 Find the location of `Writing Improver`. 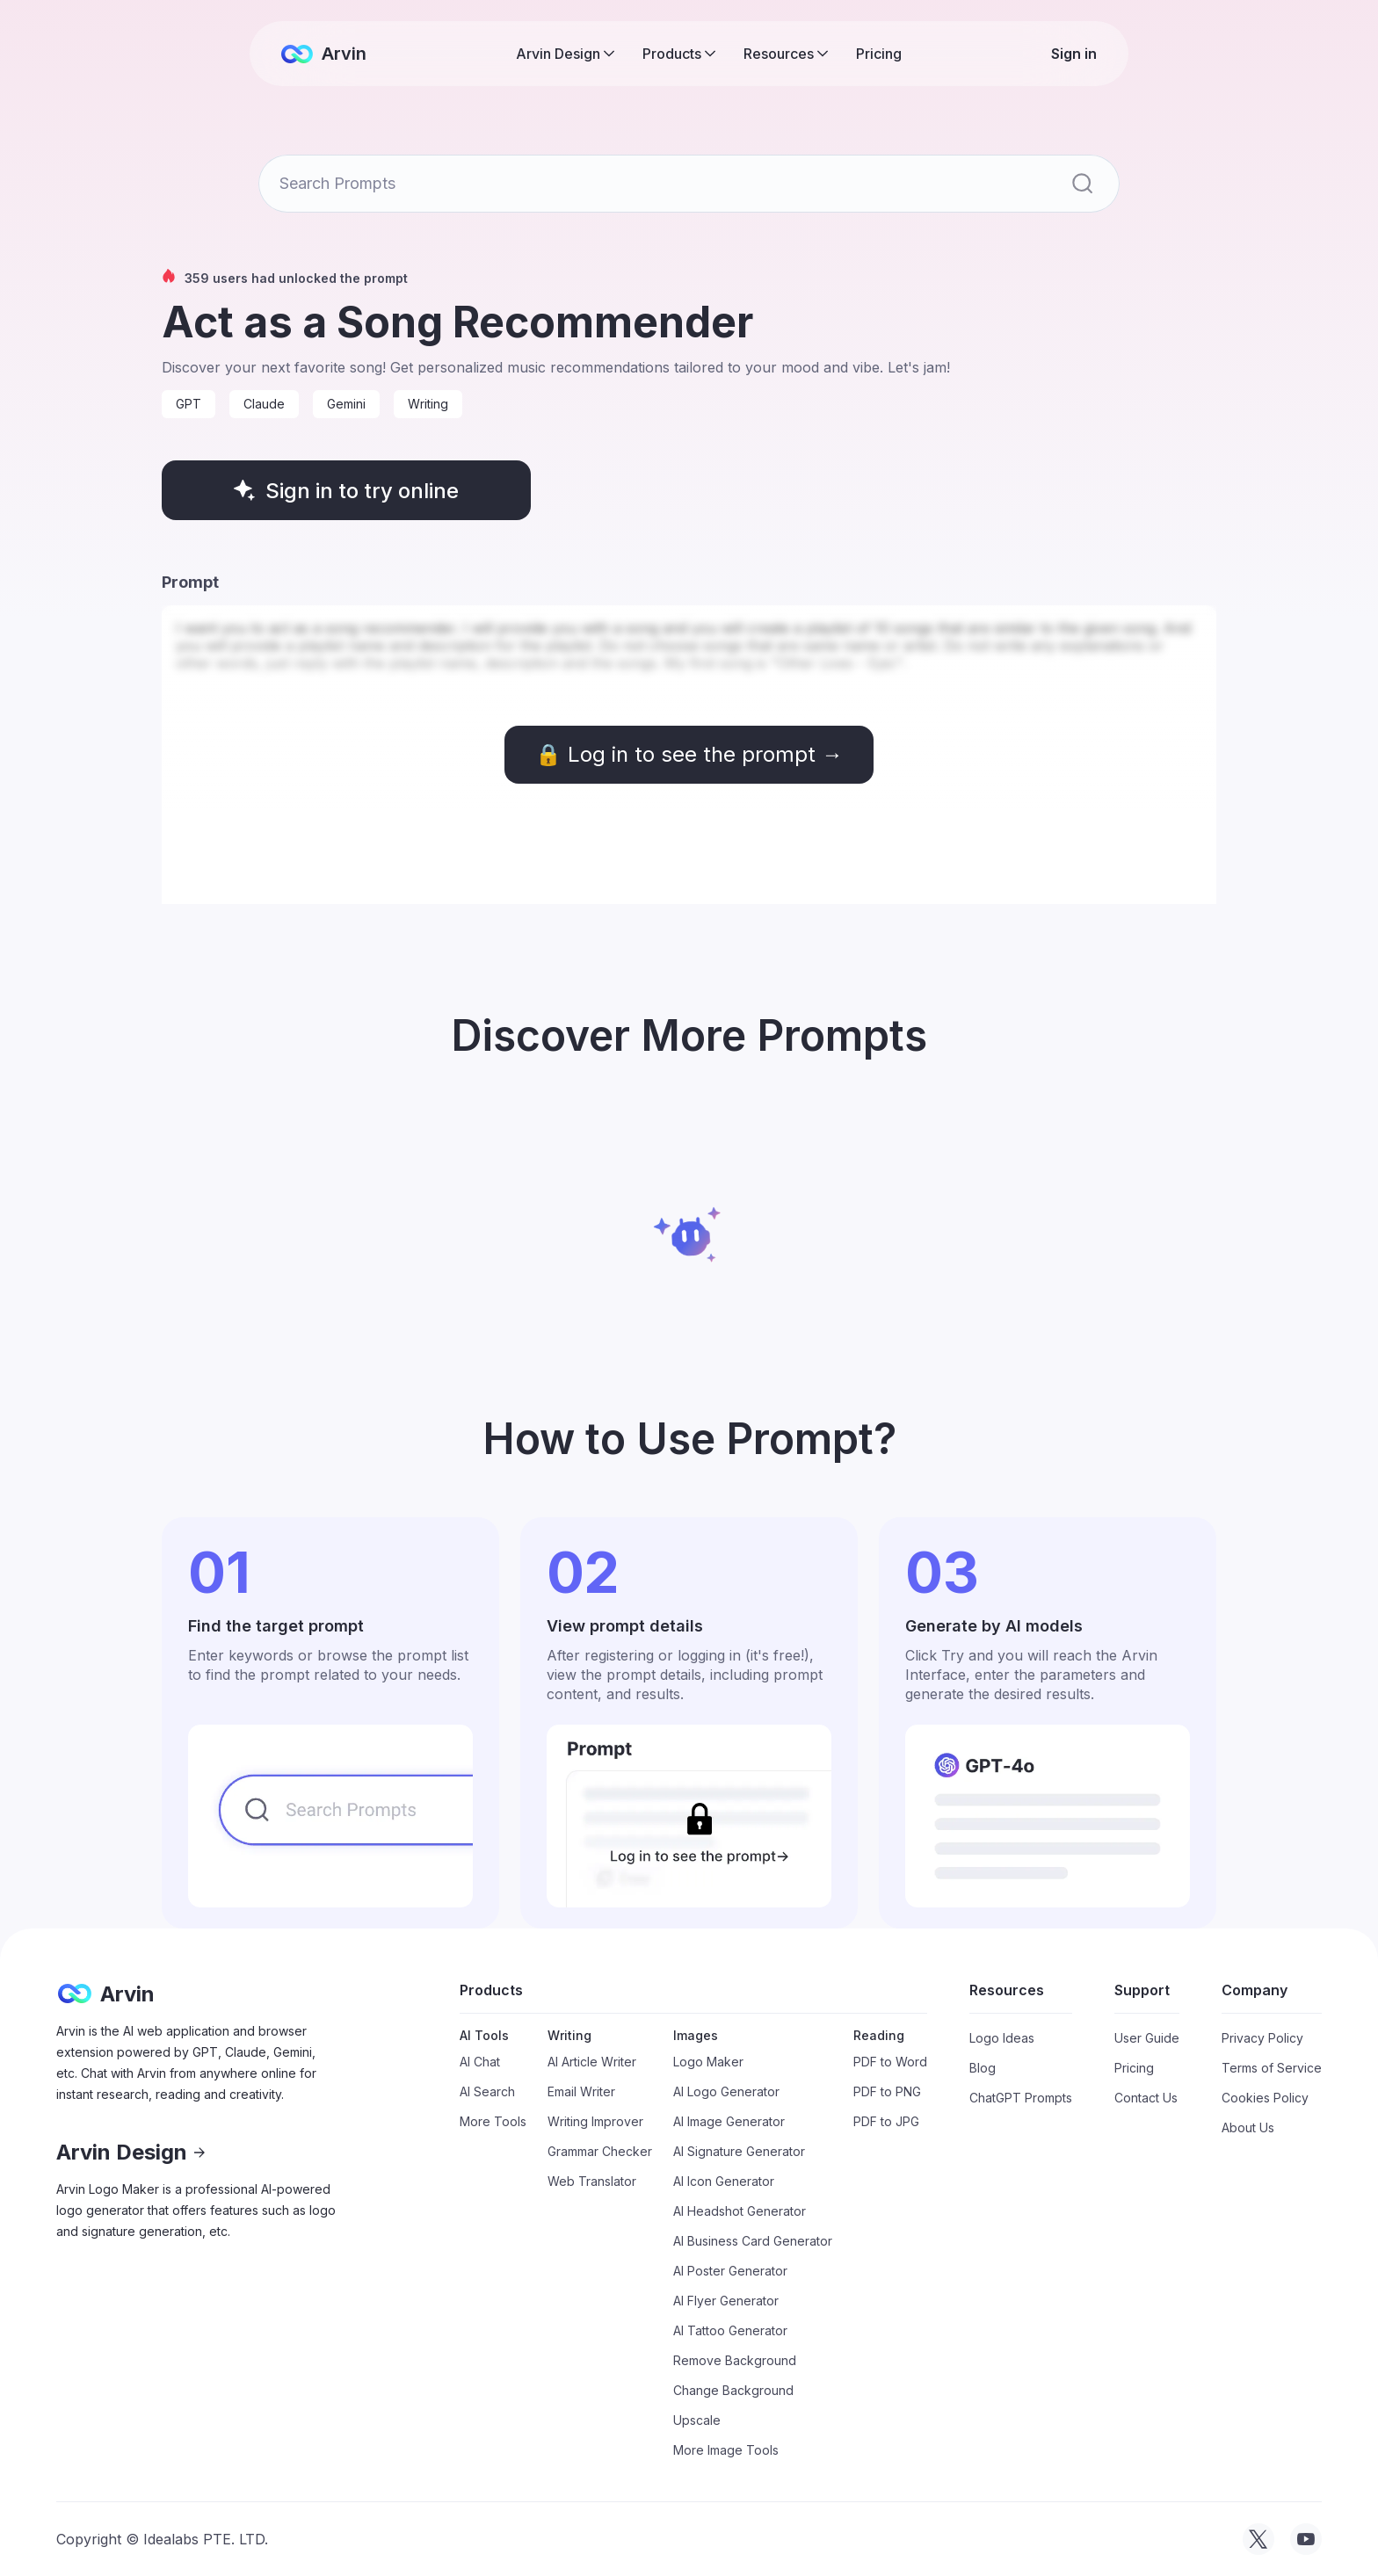

Writing Improver is located at coordinates (595, 2121).